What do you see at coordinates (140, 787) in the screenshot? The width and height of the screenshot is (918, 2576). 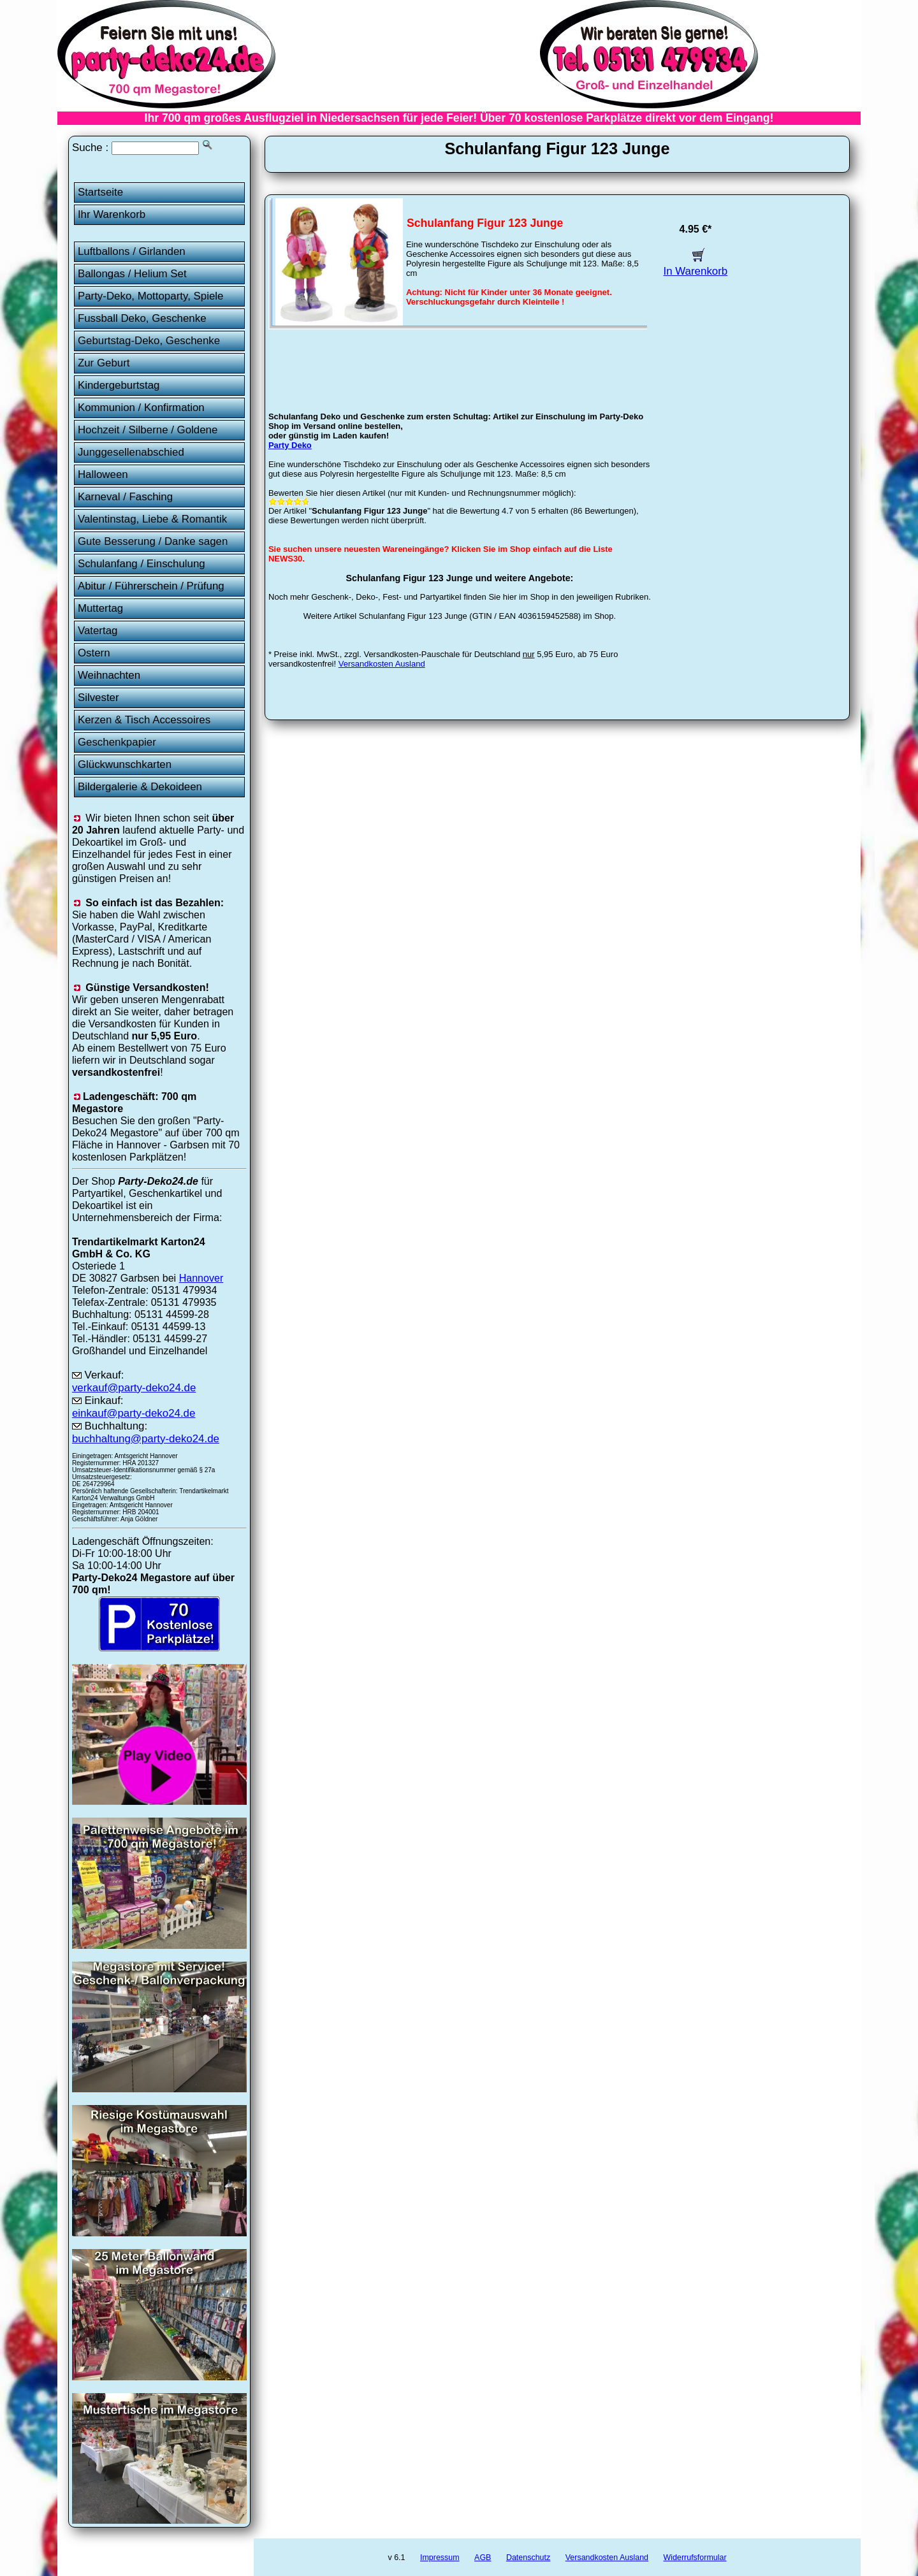 I see `Bildergalerie & Dekoideen` at bounding box center [140, 787].